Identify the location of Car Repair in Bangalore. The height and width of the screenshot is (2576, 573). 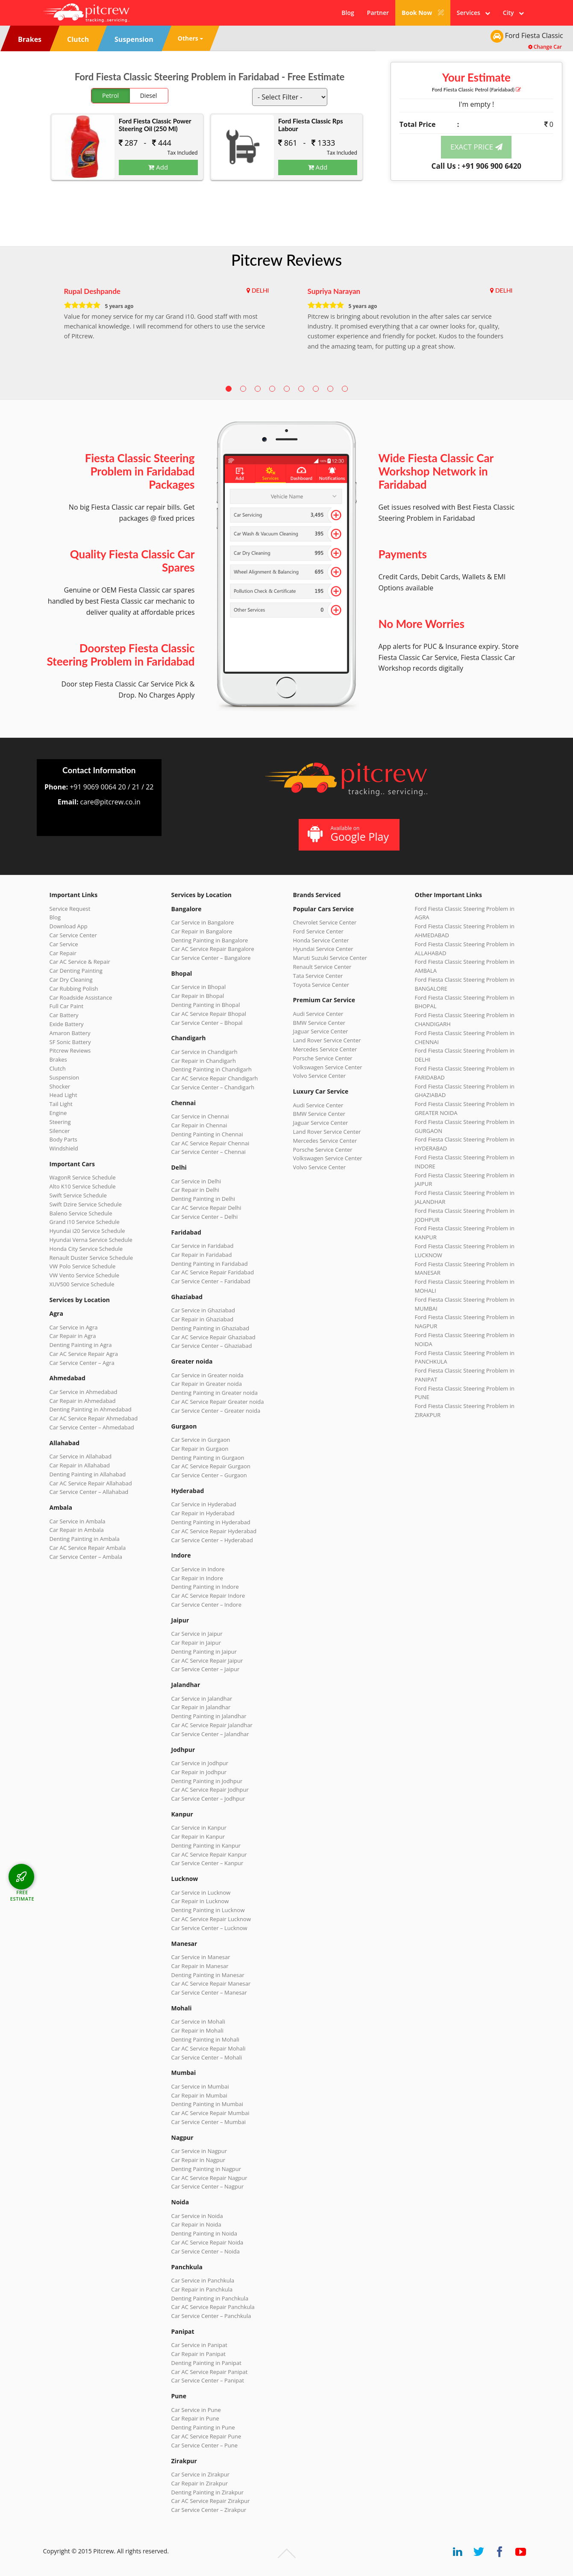
(201, 931).